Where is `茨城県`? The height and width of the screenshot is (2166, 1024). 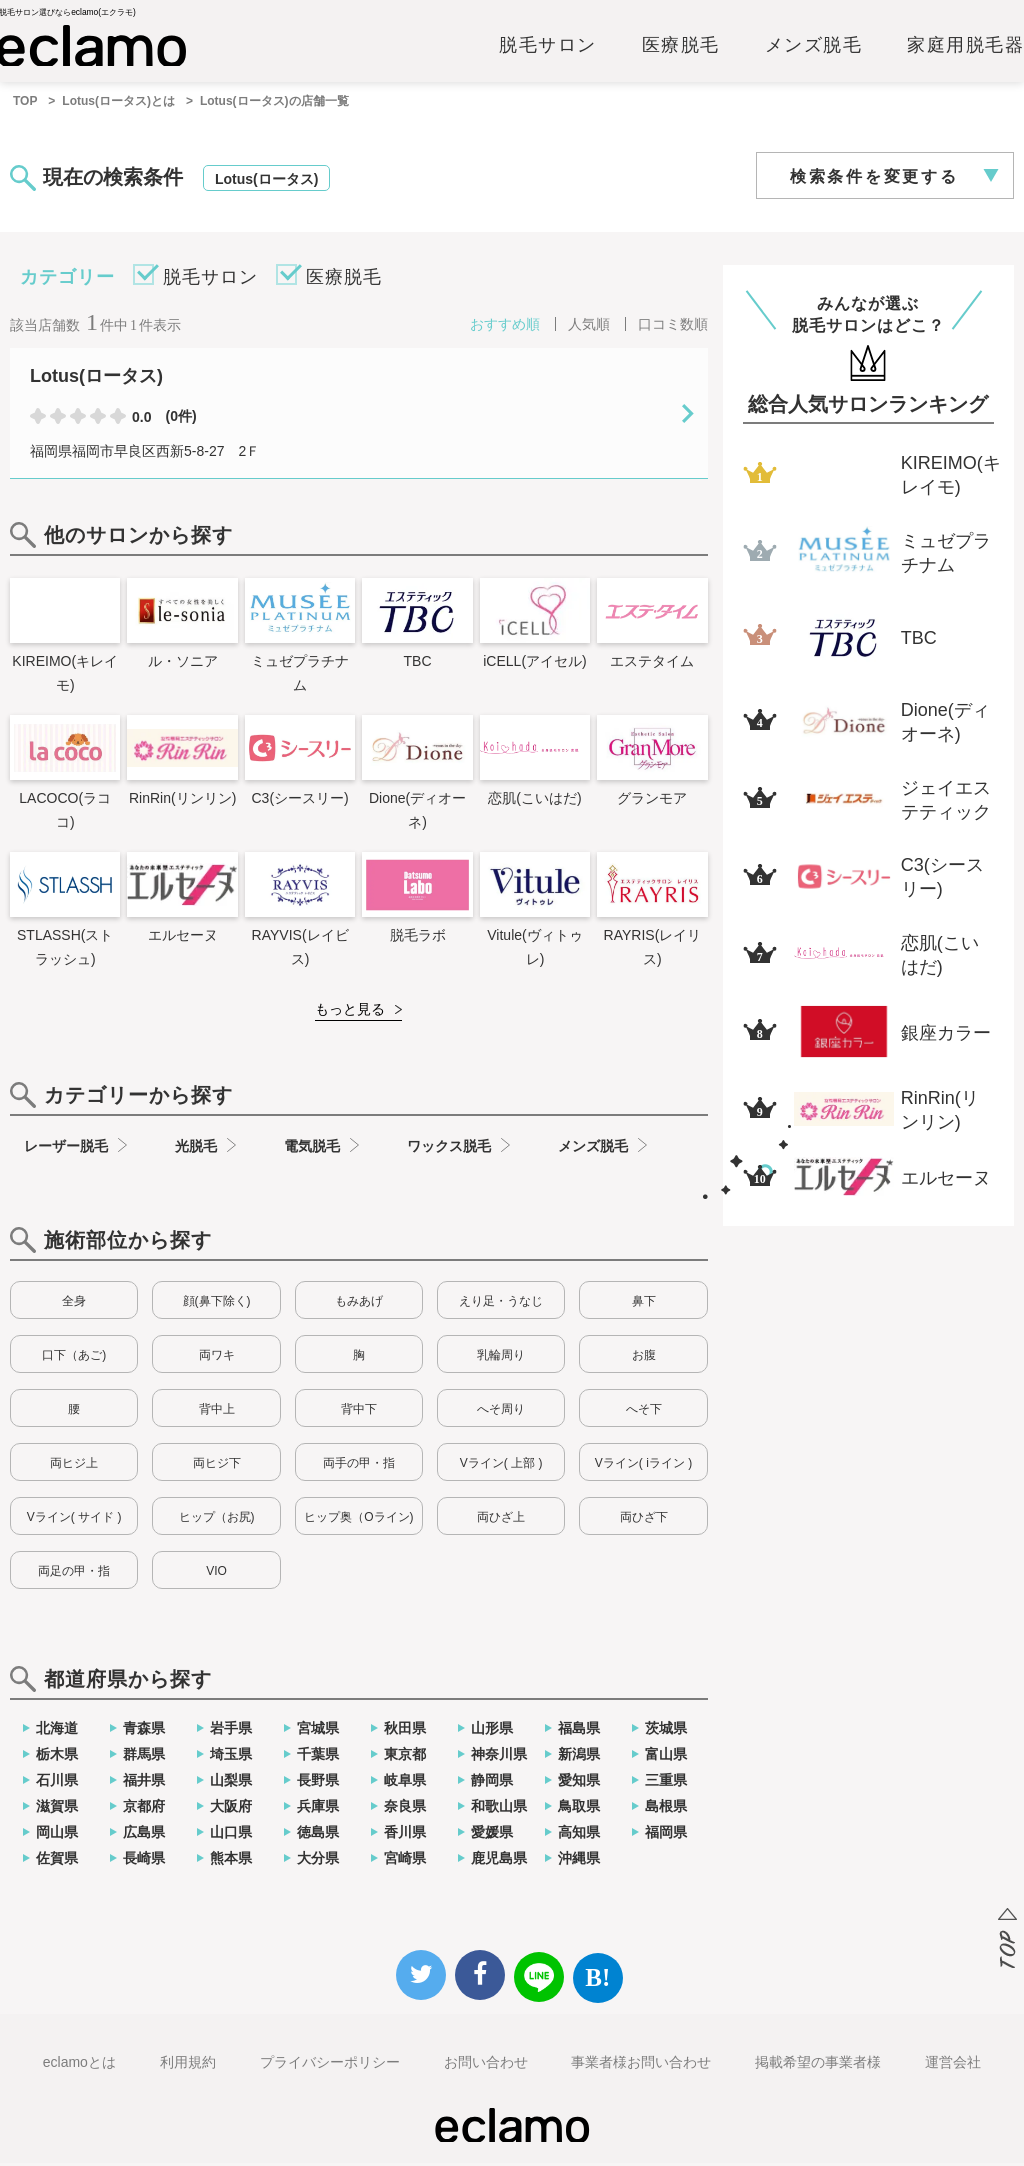 茨城県 is located at coordinates (666, 1731).